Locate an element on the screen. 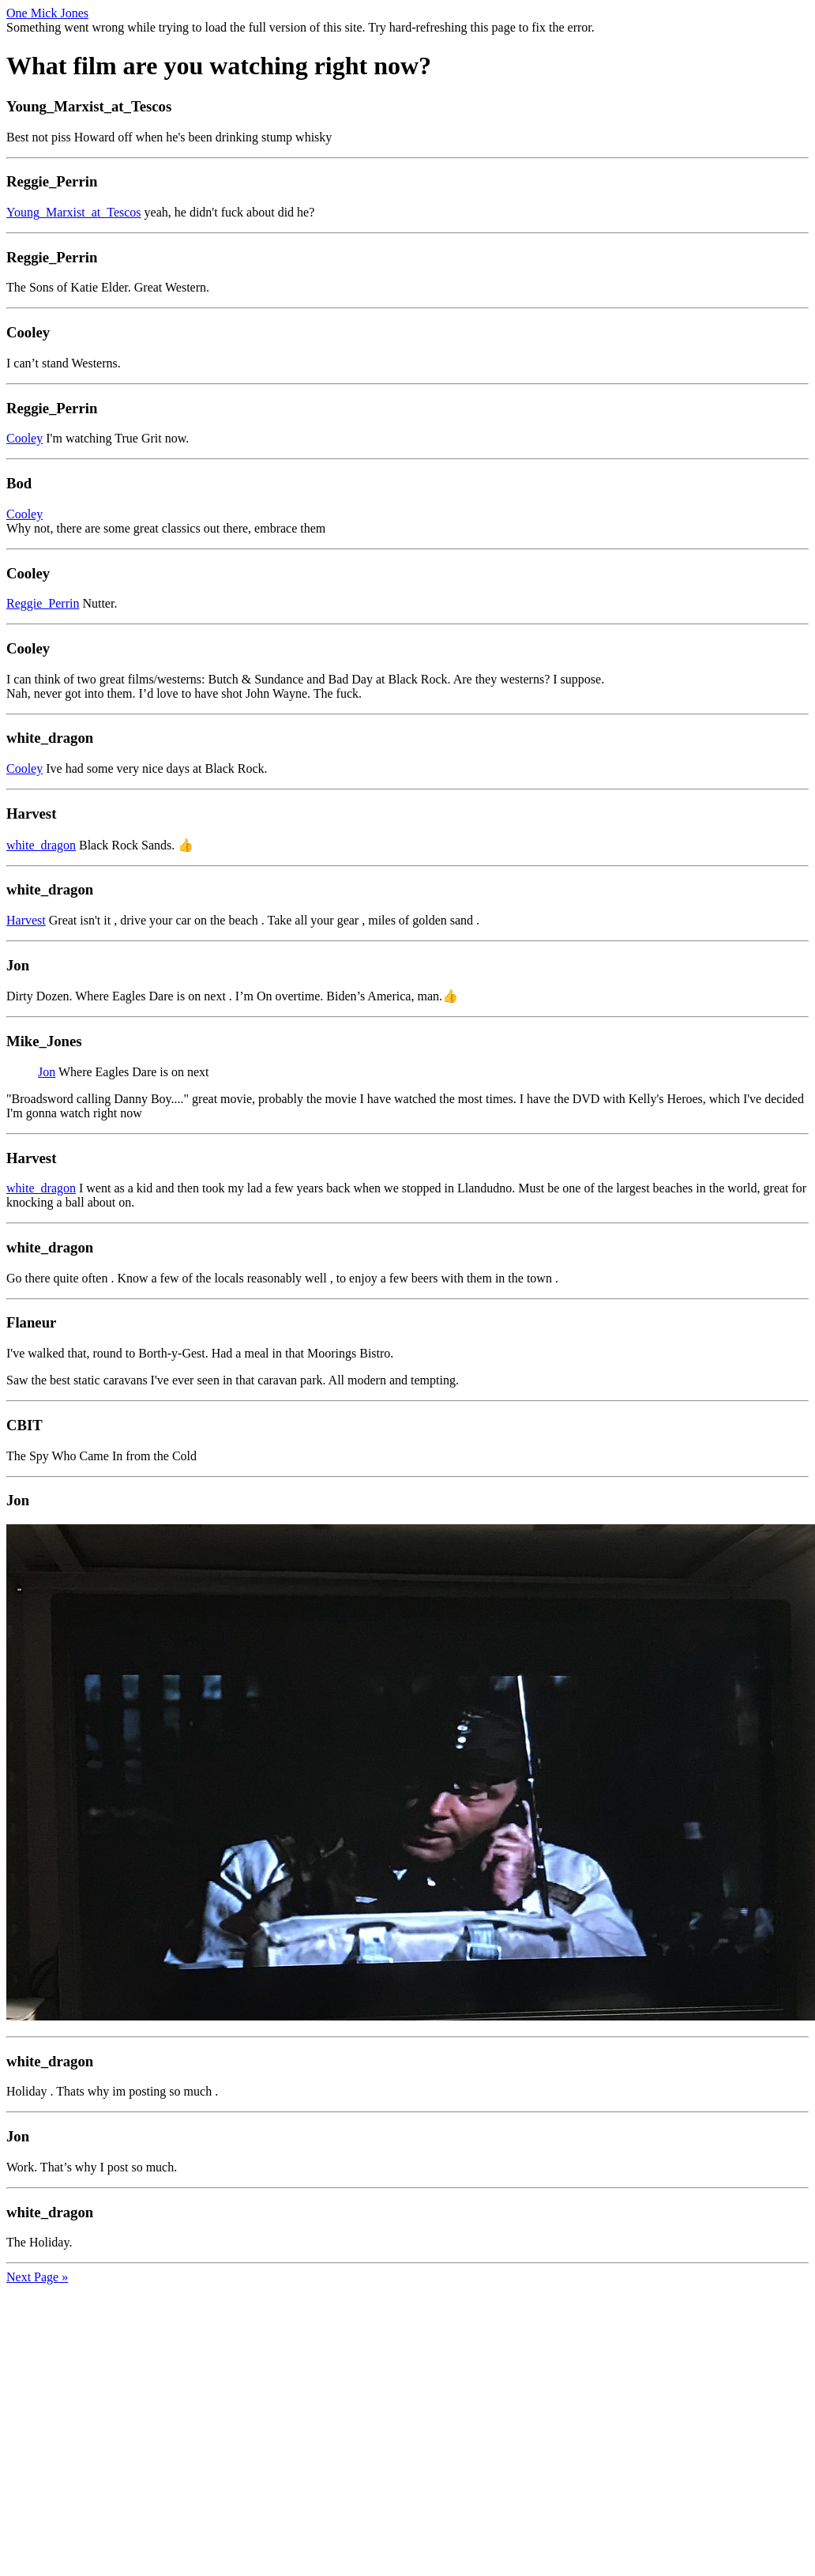 Image resolution: width=815 pixels, height=2576 pixels. white_dragon is located at coordinates (41, 845).